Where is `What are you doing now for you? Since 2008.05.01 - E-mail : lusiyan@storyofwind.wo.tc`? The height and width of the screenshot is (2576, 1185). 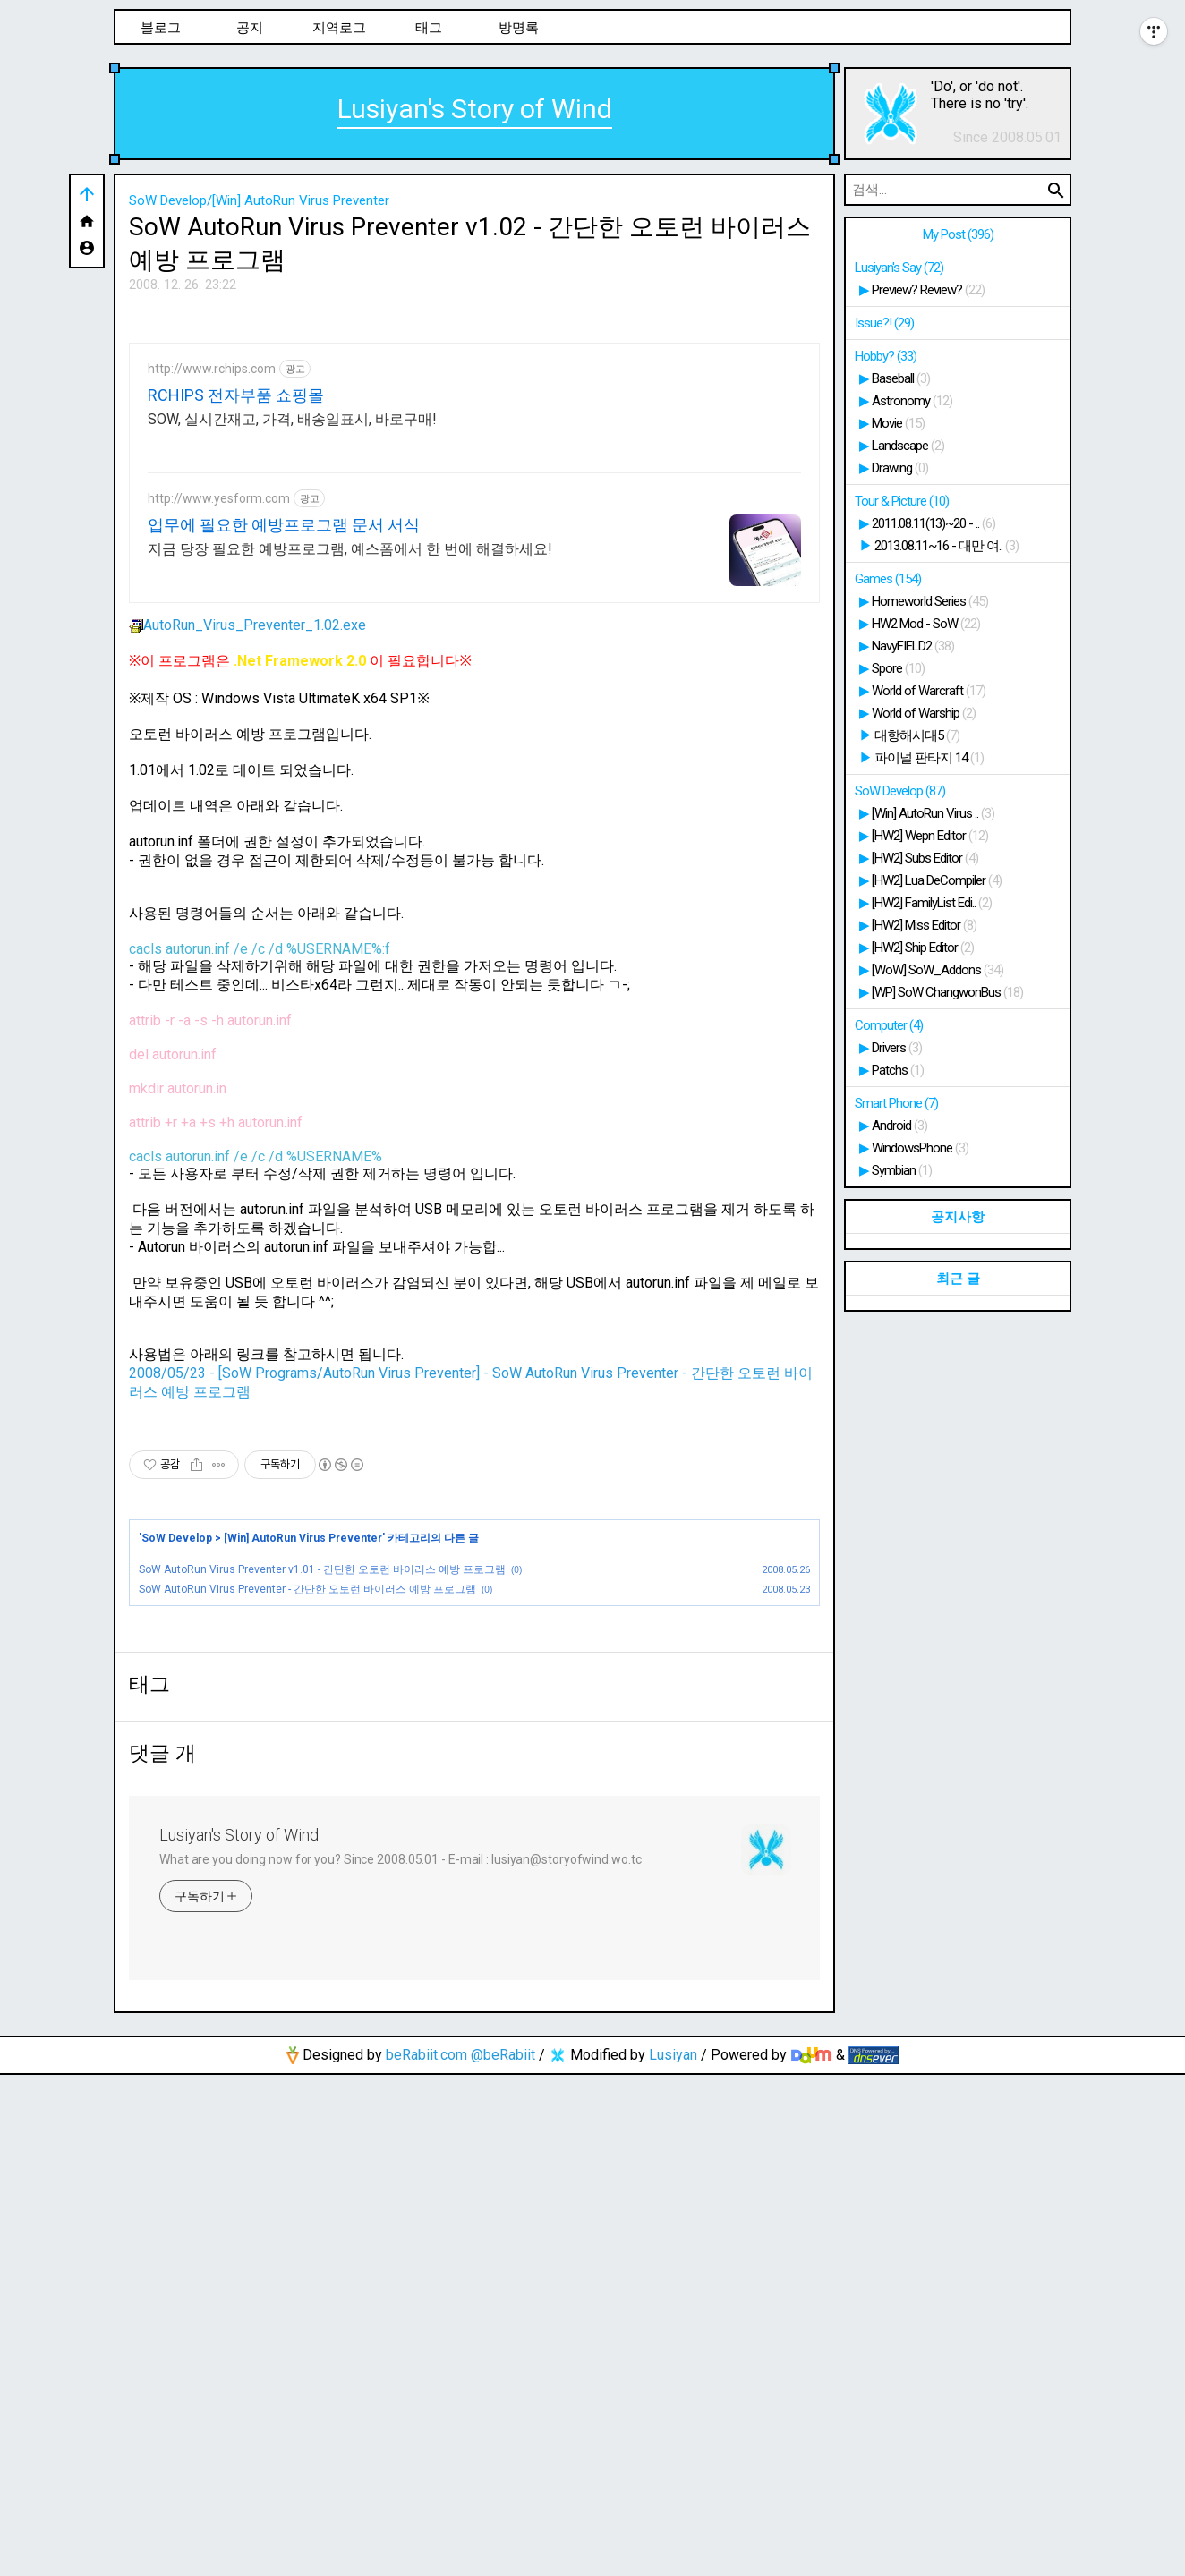
What are you doing now for you? Since 2008.05.01 - E-mail : lusiyan@storyofwind.wo.tc is located at coordinates (400, 2360).